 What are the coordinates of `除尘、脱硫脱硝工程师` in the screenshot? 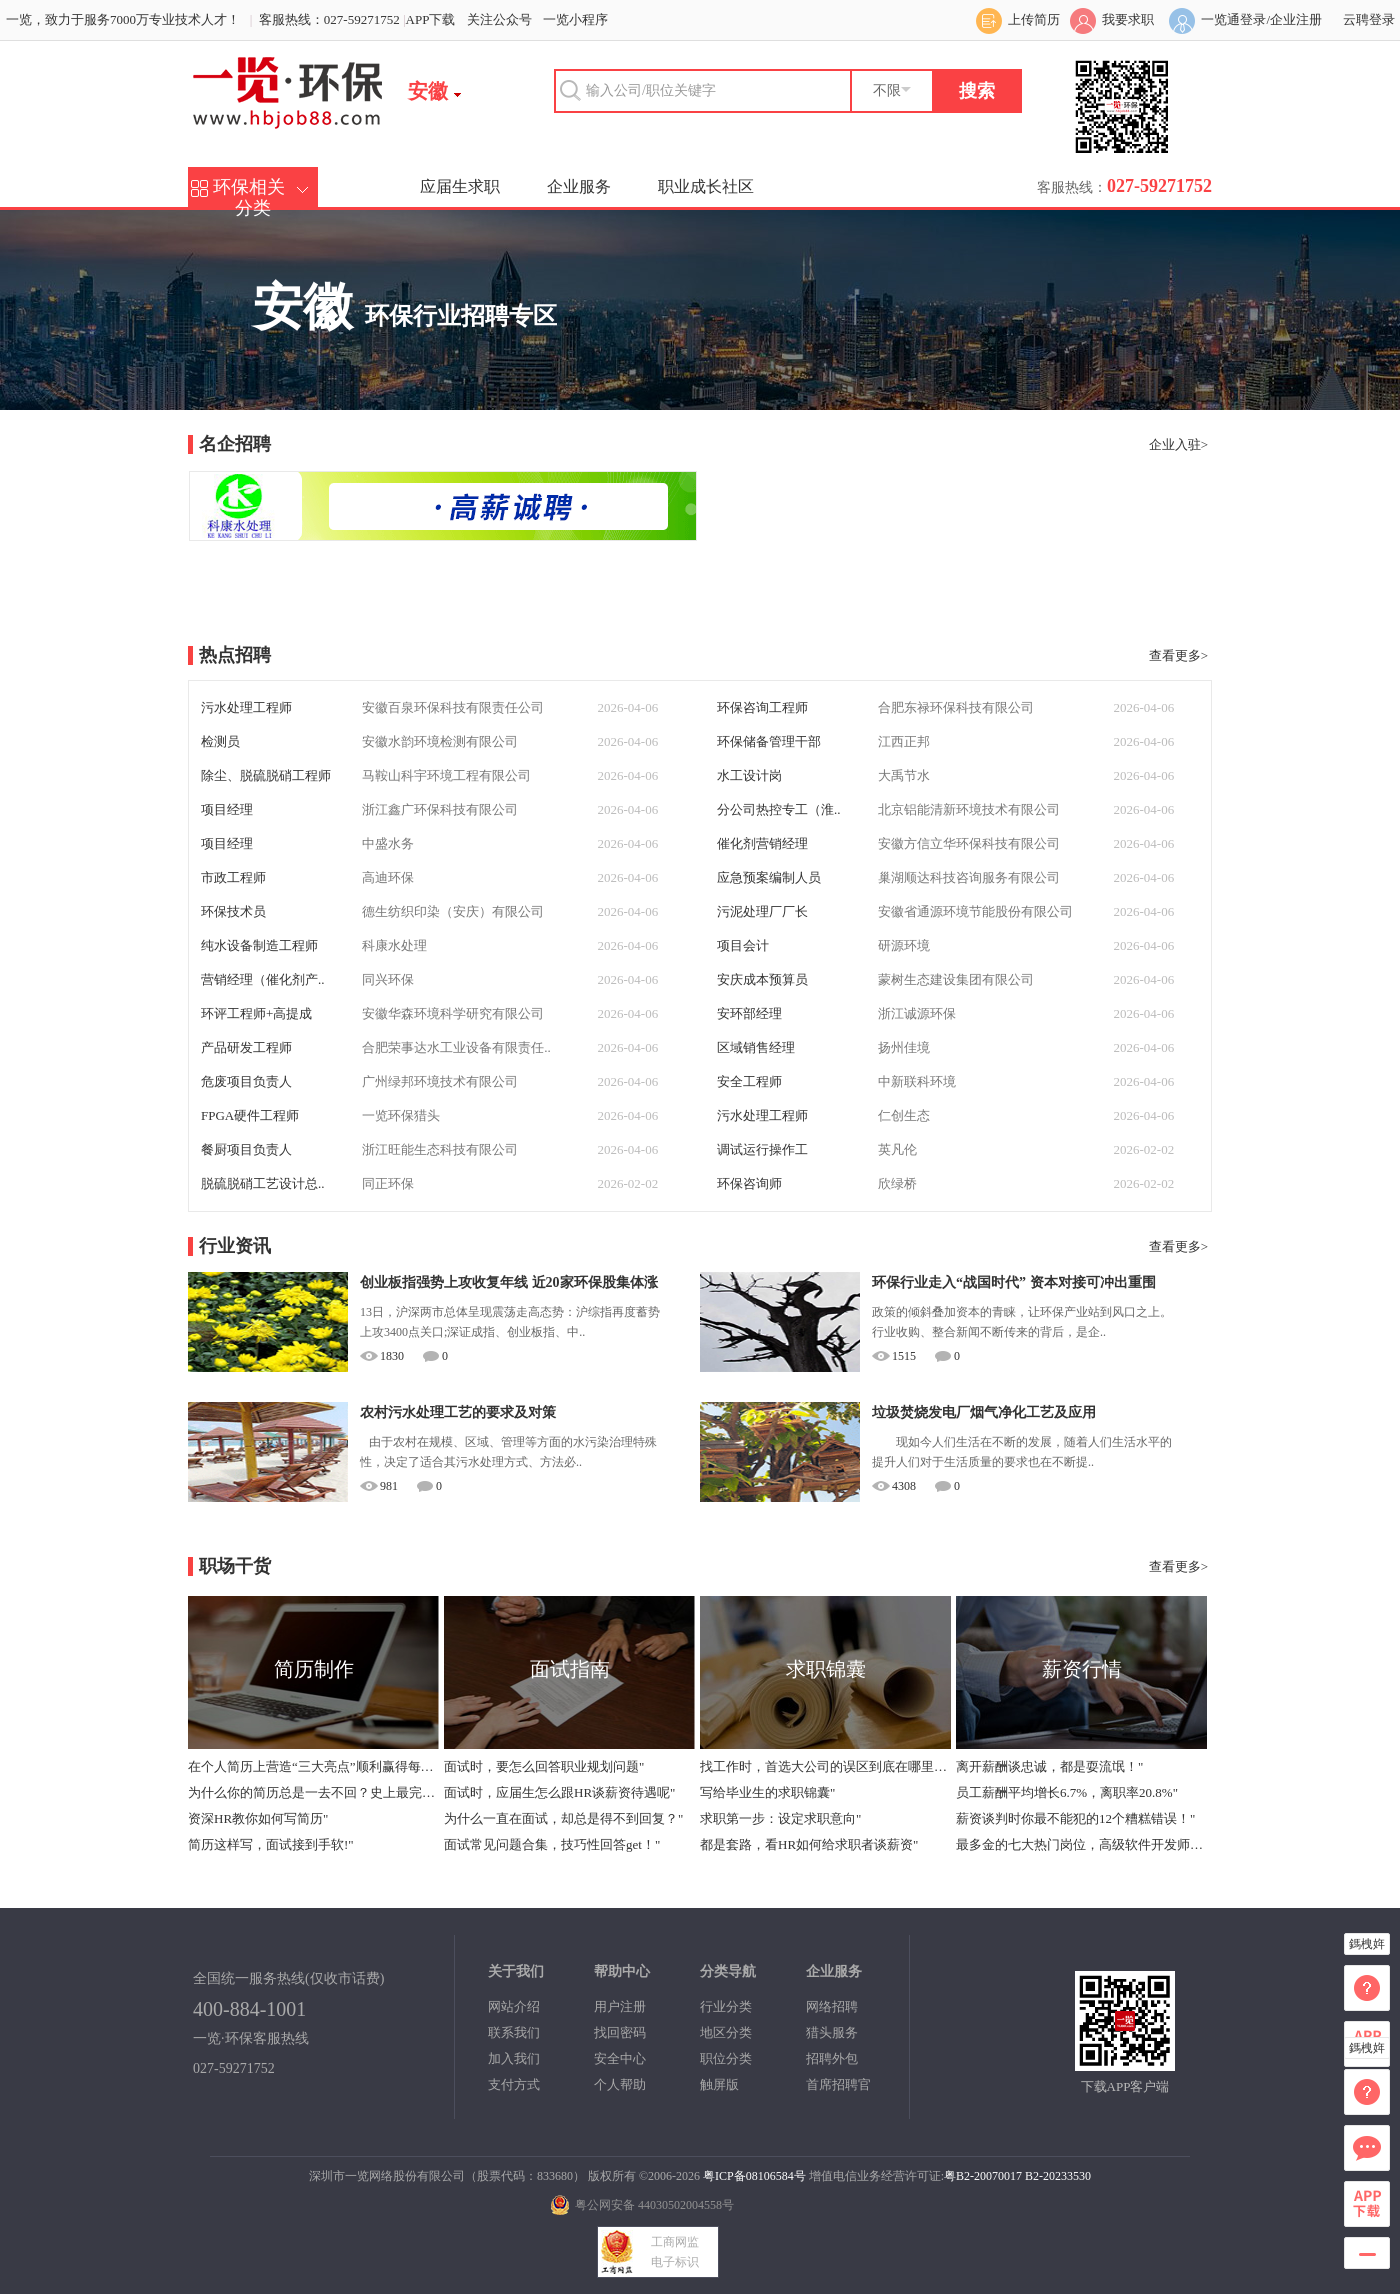 It's located at (266, 775).